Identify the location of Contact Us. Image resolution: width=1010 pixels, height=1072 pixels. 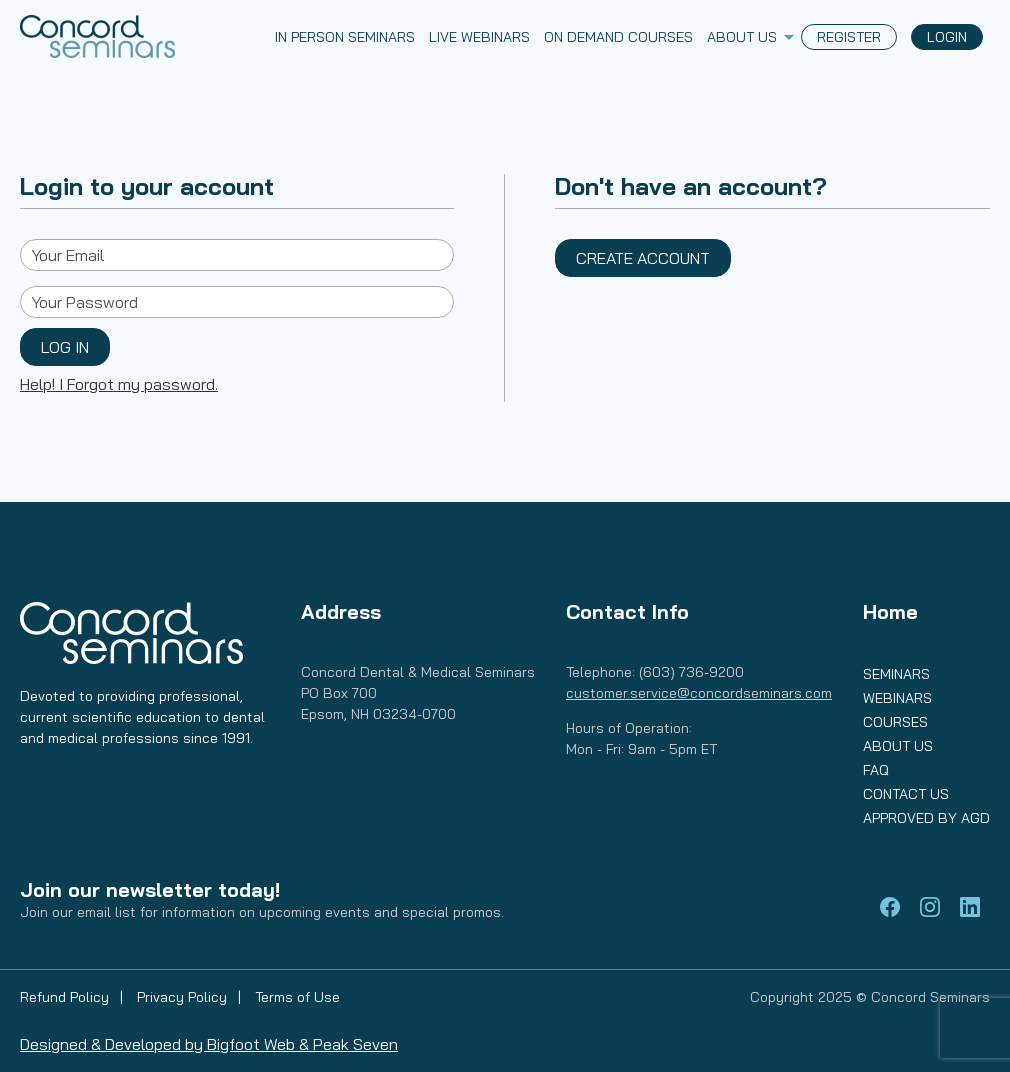
(906, 794).